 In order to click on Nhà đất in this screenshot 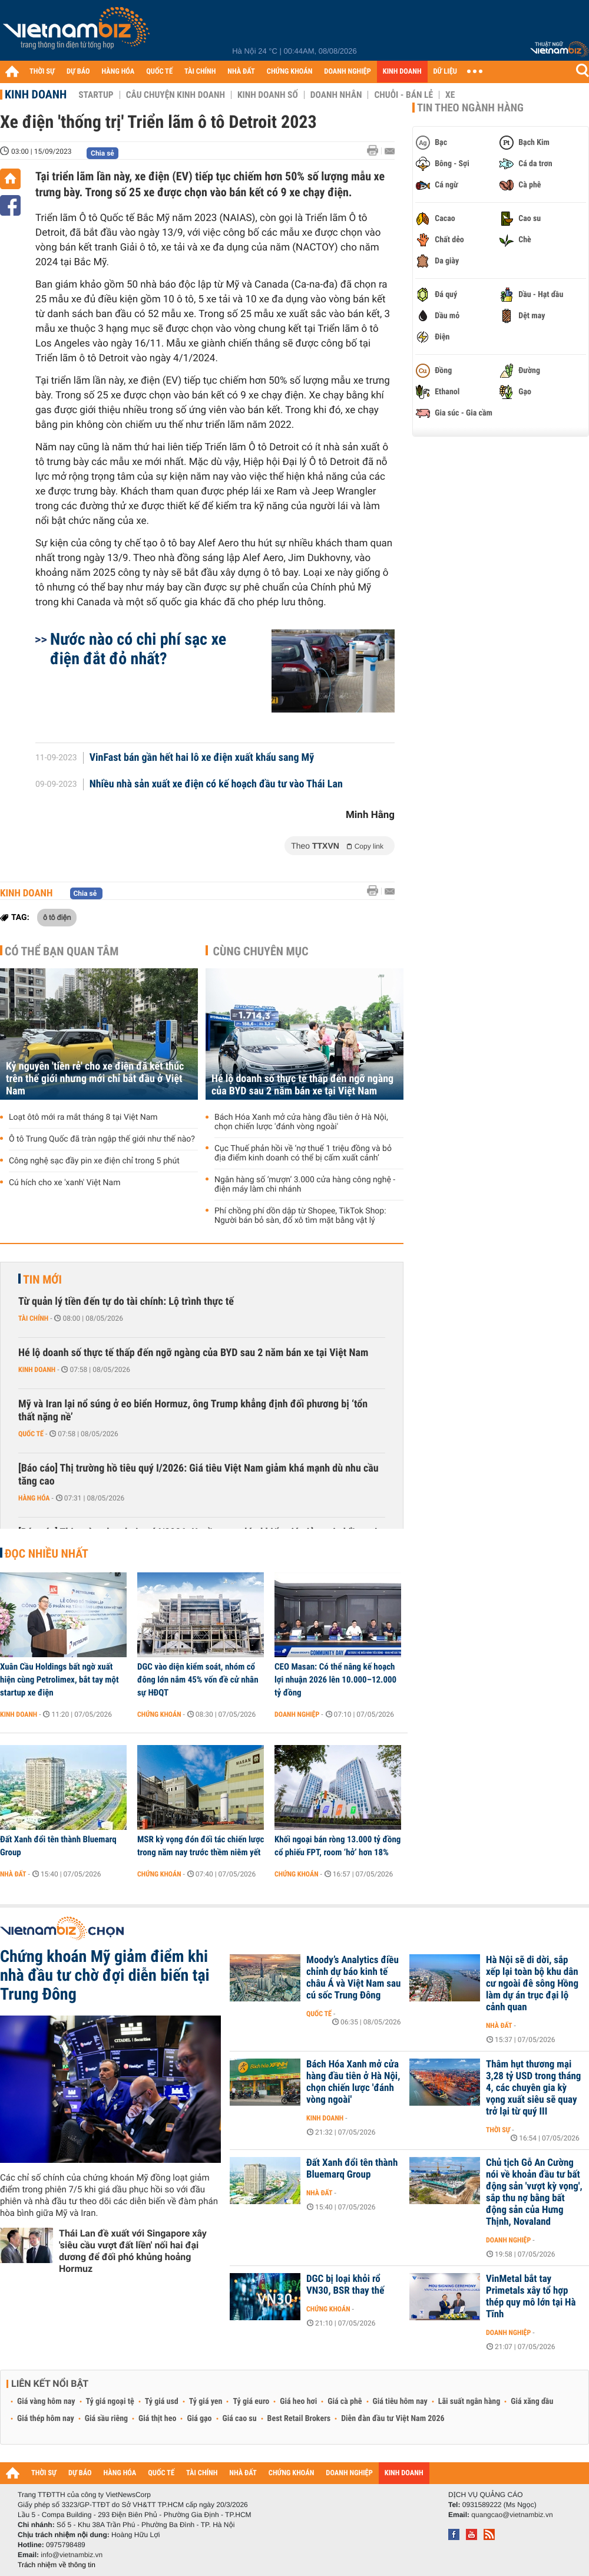, I will do `click(13, 1874)`.